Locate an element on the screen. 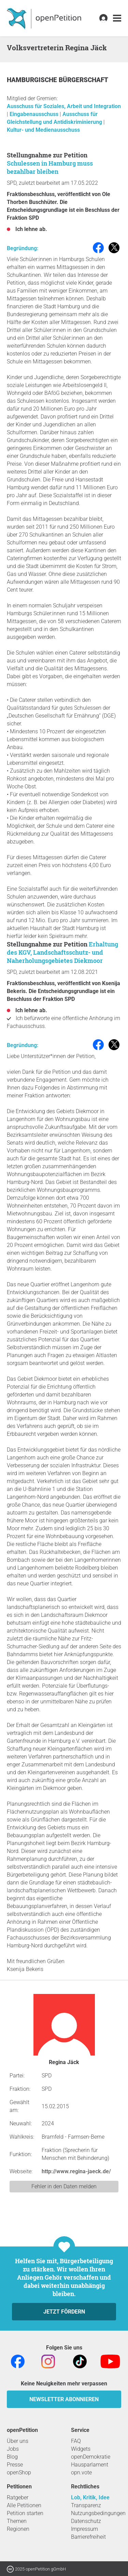 The width and height of the screenshot is (128, 2576). Impressum is located at coordinates (84, 2529).